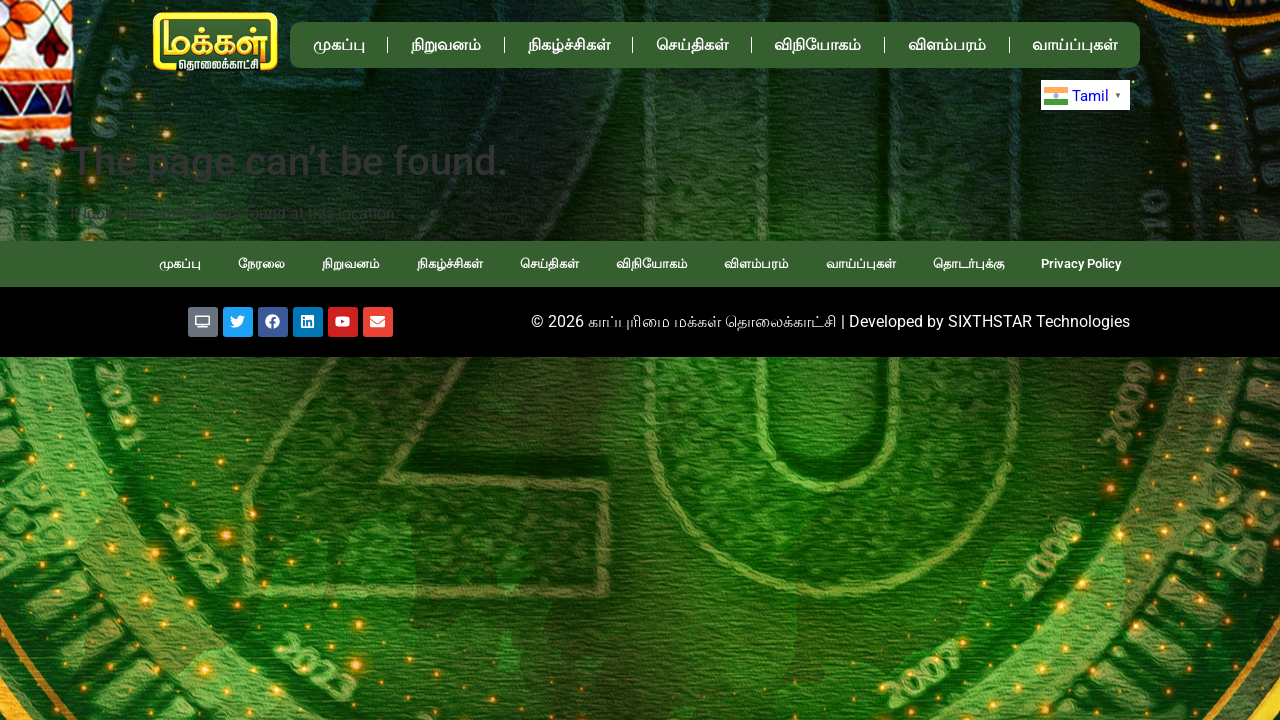 This screenshot has width=1280, height=720. What do you see at coordinates (817, 44) in the screenshot?
I see `விநியோகம்` at bounding box center [817, 44].